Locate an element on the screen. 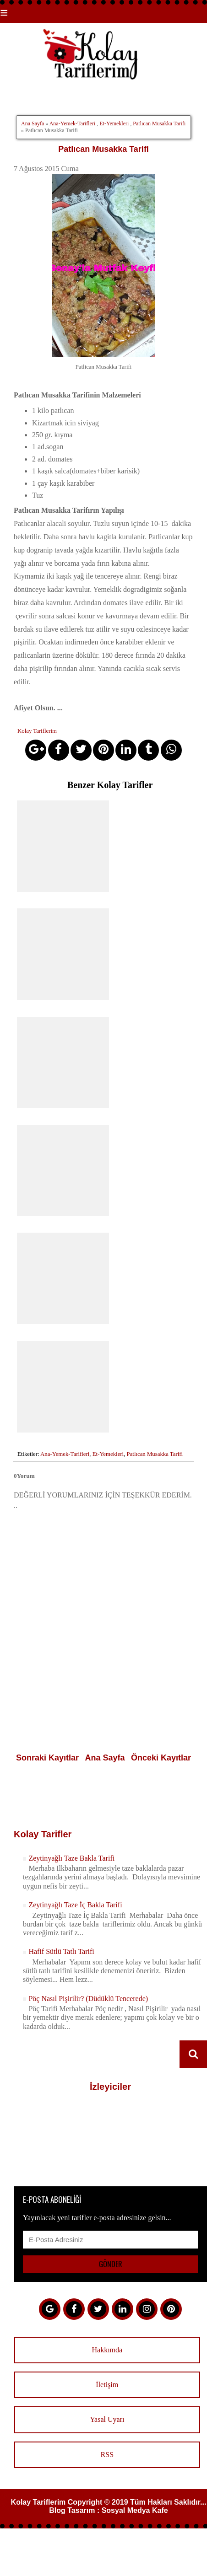 Image resolution: width=207 pixels, height=2576 pixels. Ana-Yemek-Tarifleri is located at coordinates (72, 123).